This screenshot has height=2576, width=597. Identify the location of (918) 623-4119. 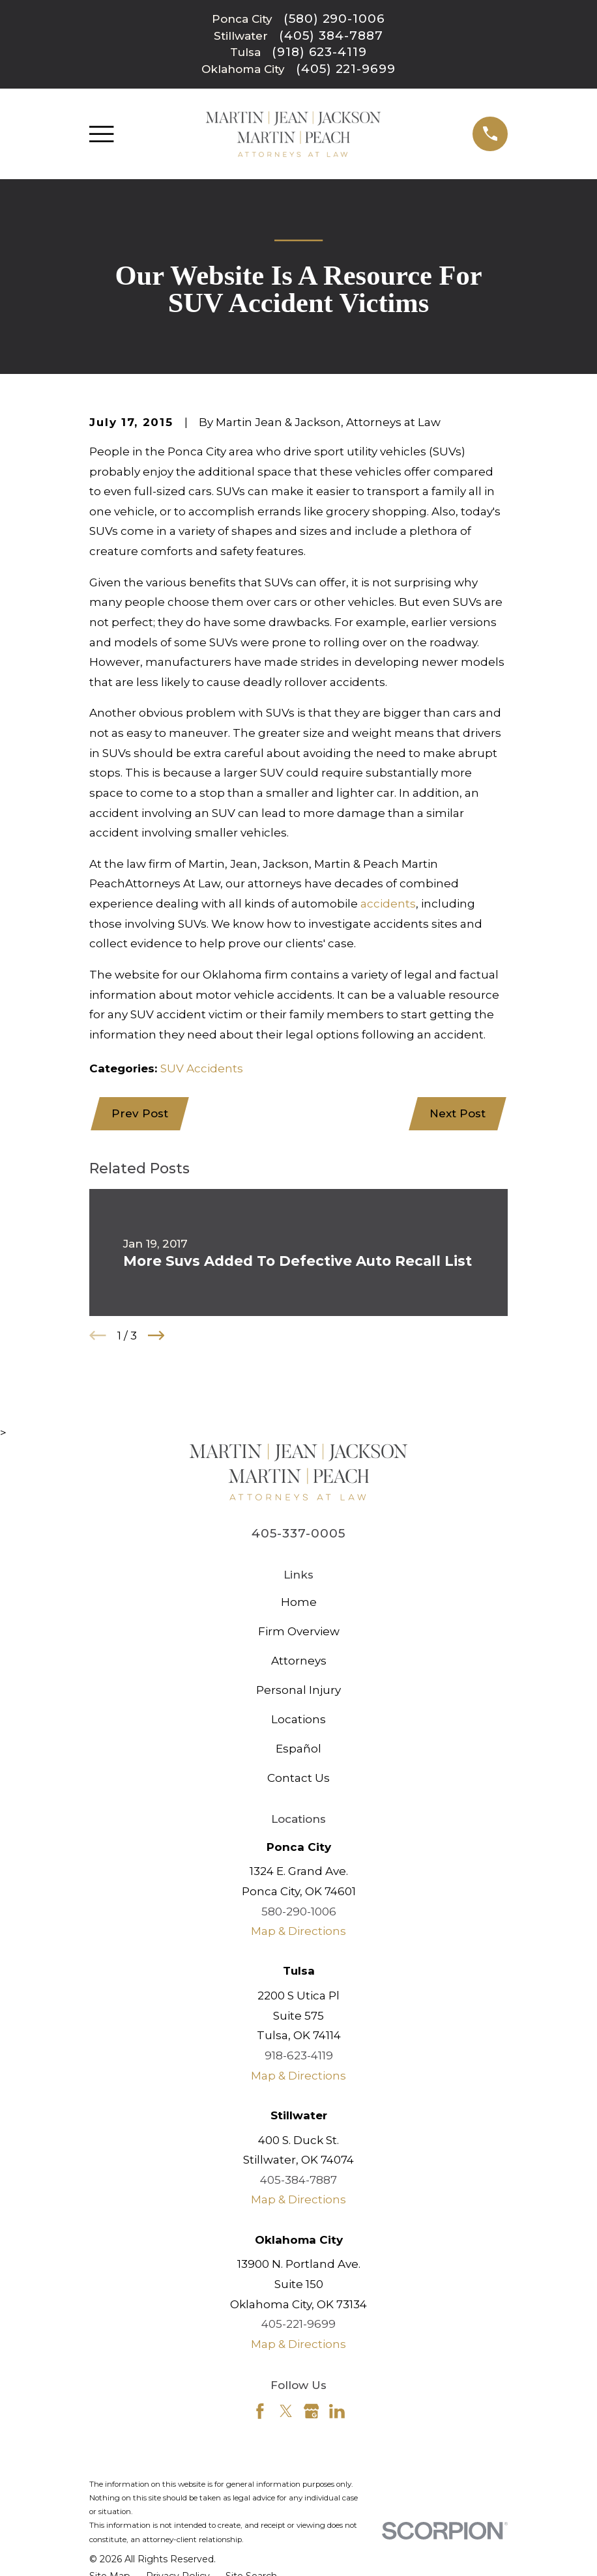
(319, 52).